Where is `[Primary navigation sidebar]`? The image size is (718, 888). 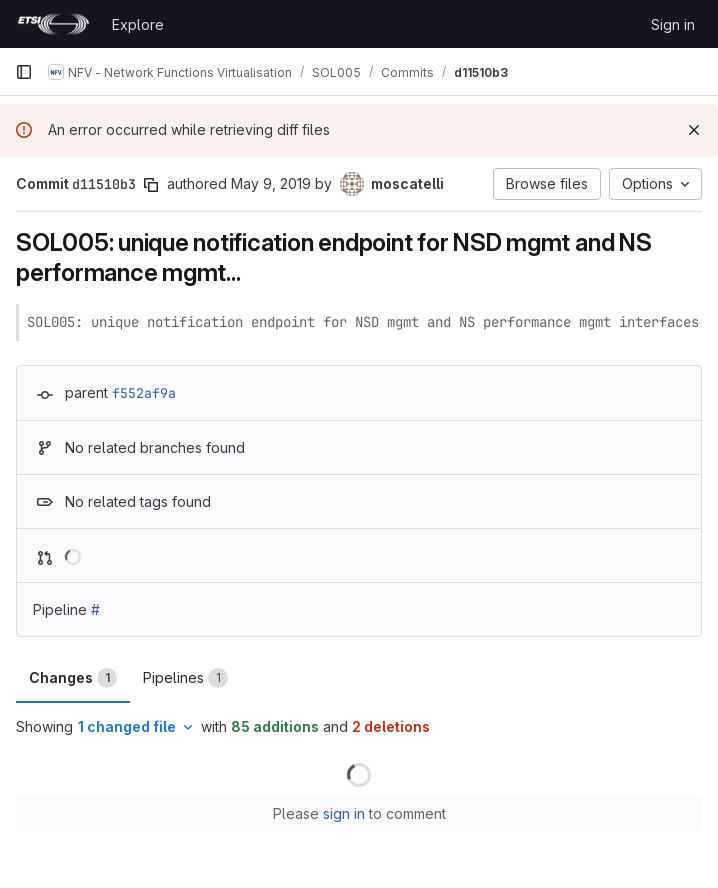
[Primary navigation sidebar] is located at coordinates (24, 72).